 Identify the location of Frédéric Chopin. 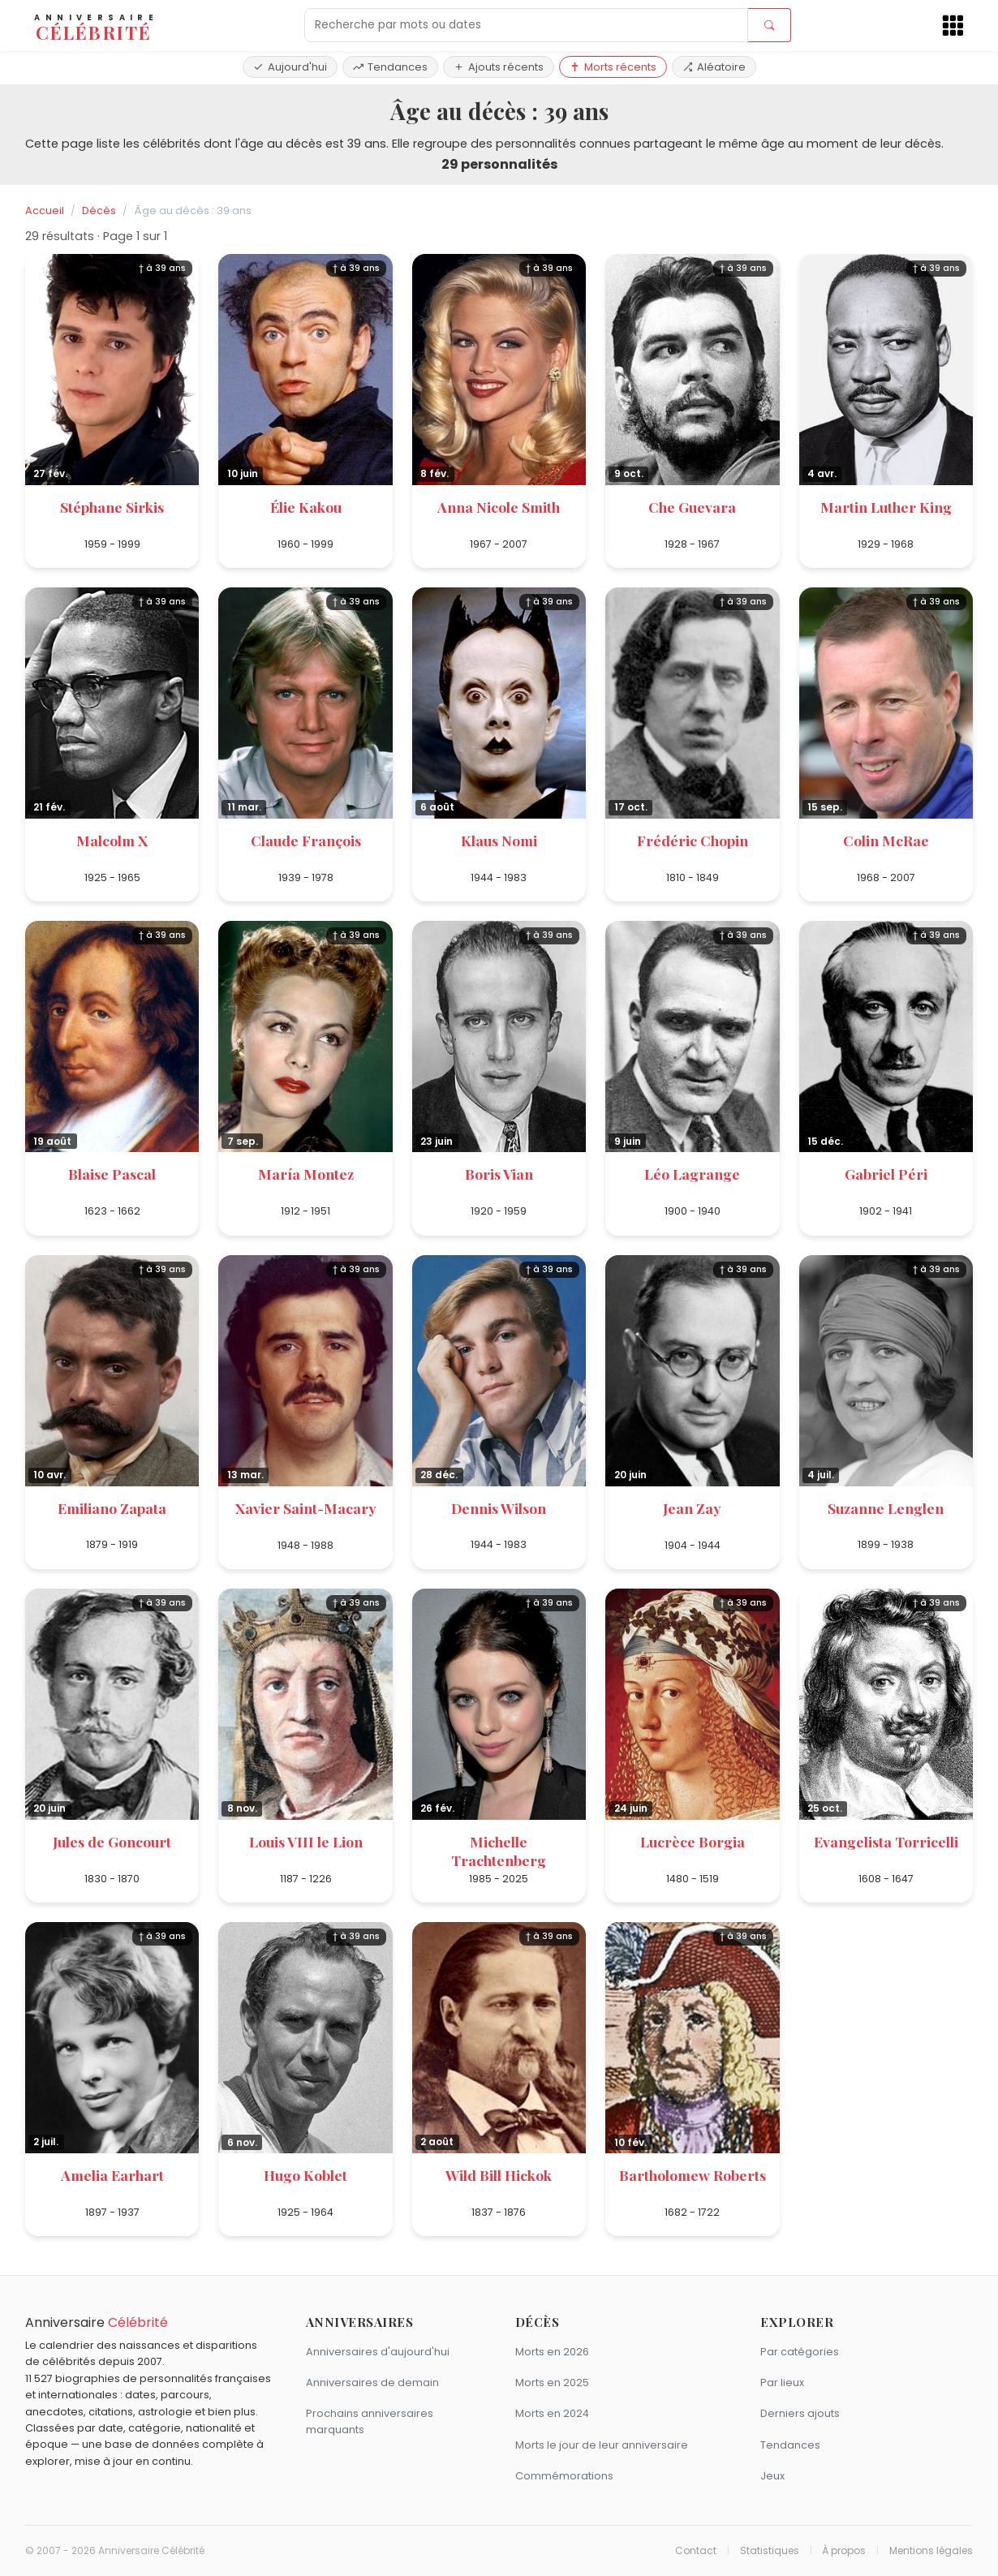
(692, 840).